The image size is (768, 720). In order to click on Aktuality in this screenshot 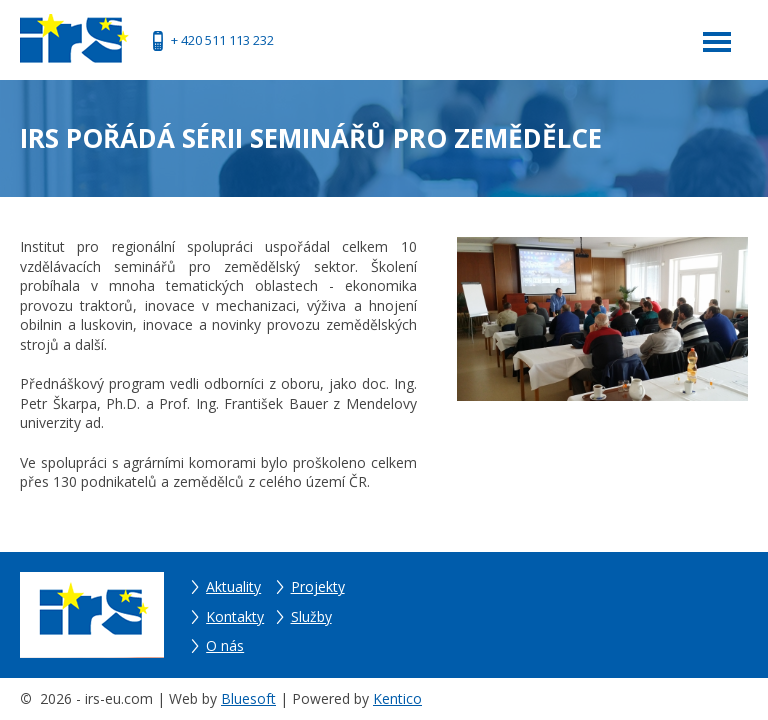, I will do `click(233, 586)`.